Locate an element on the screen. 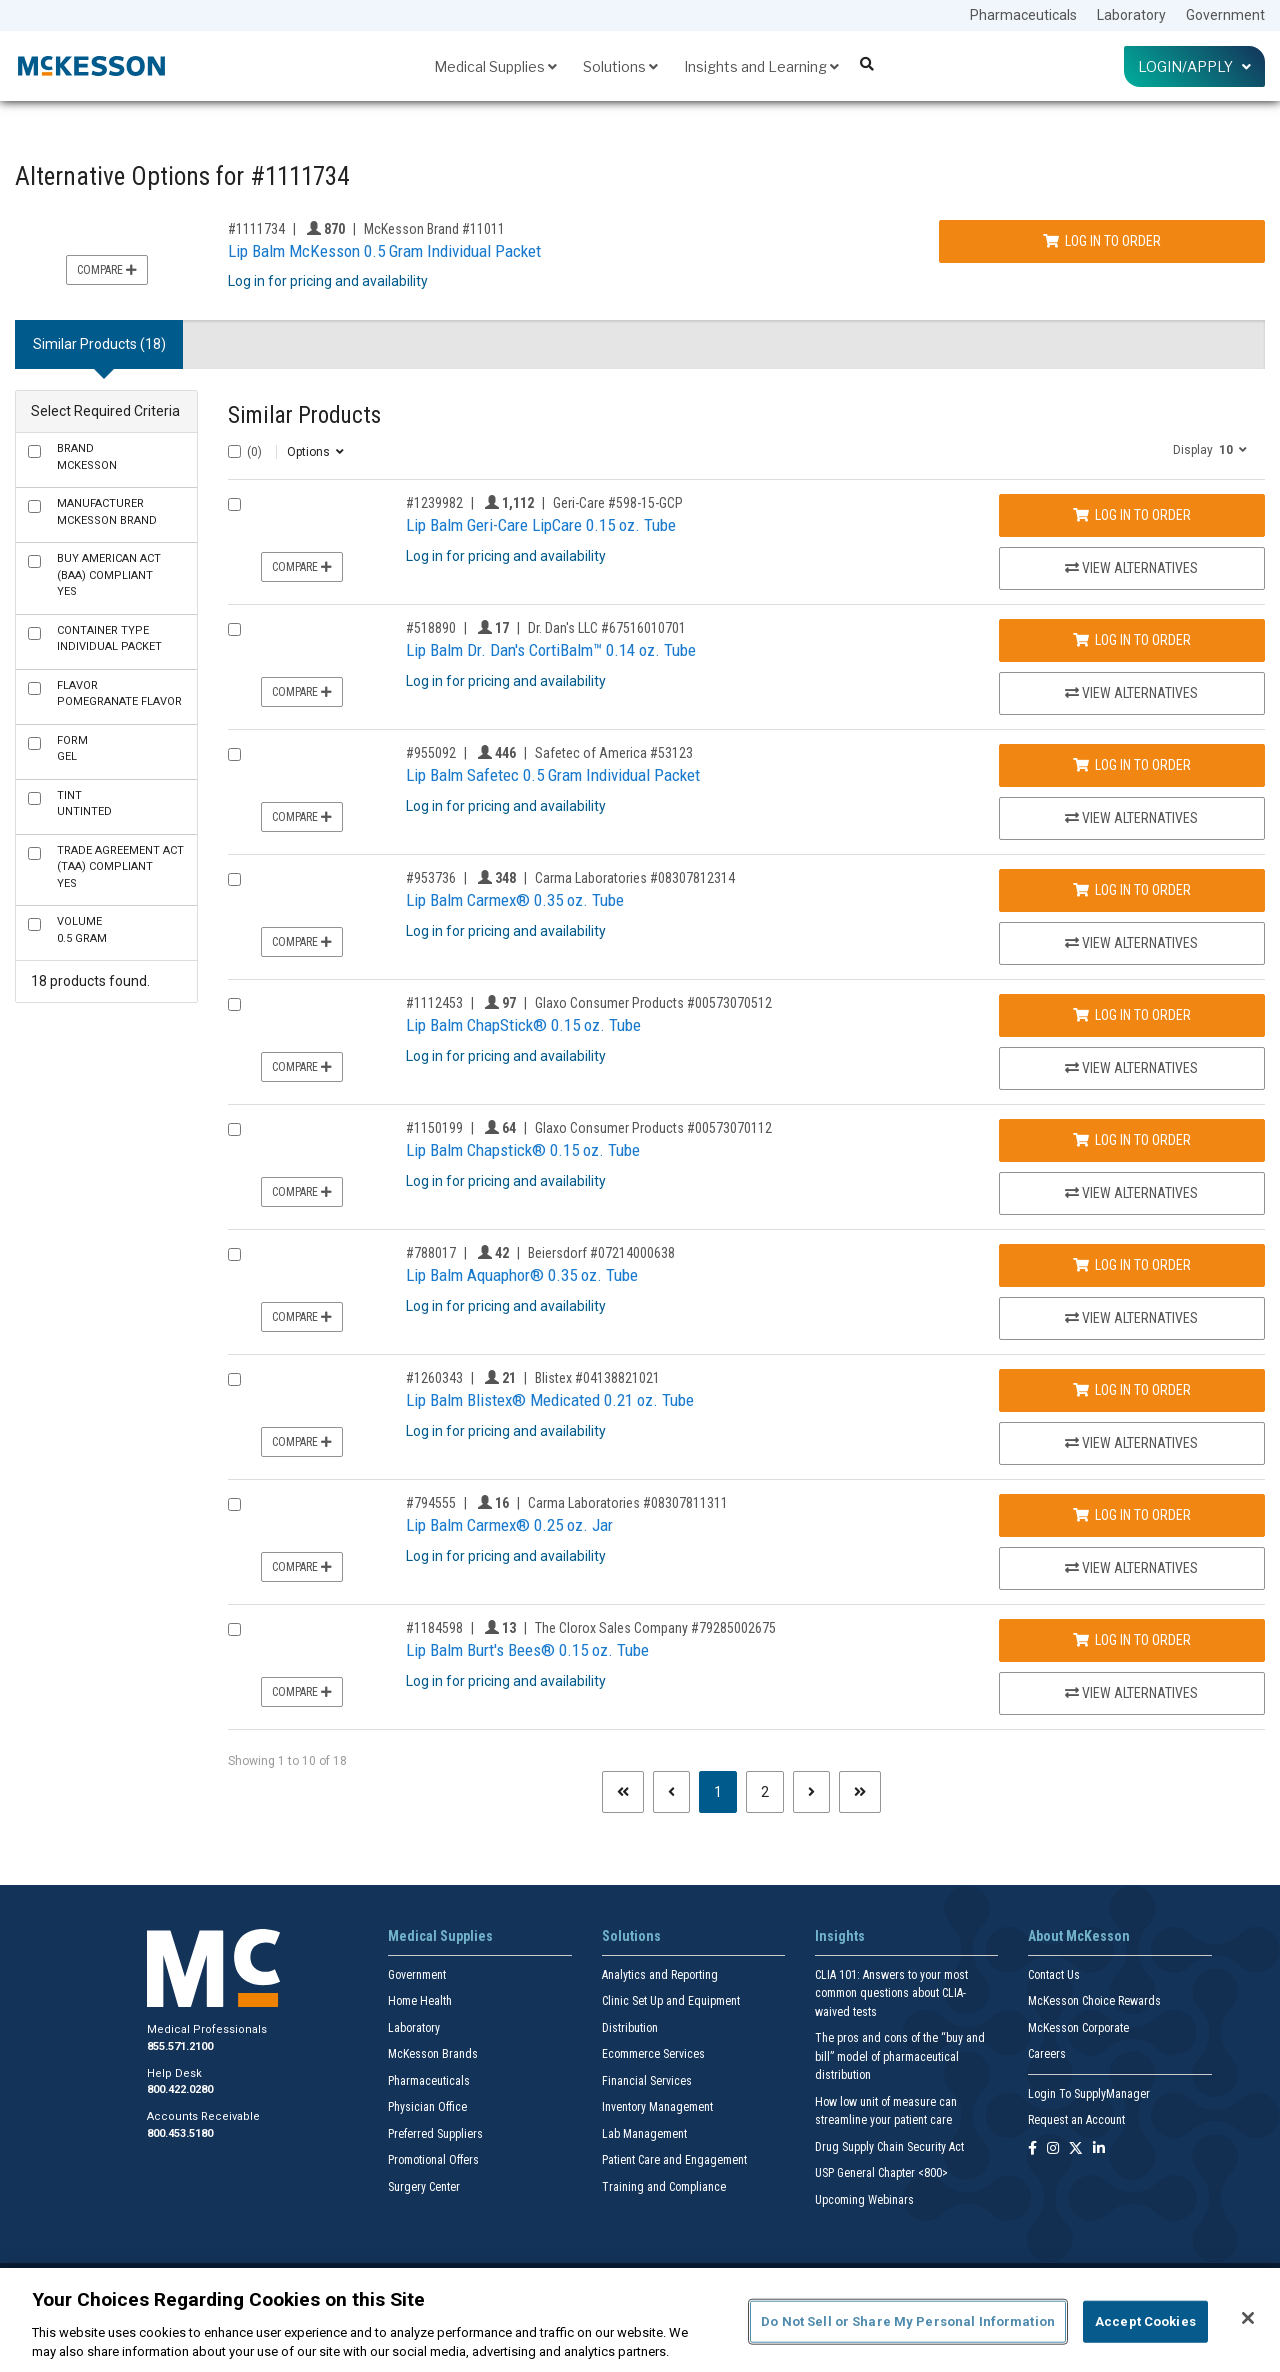 The height and width of the screenshot is (2372, 1280). Beiersdorf #07214000638 is located at coordinates (601, 1253).